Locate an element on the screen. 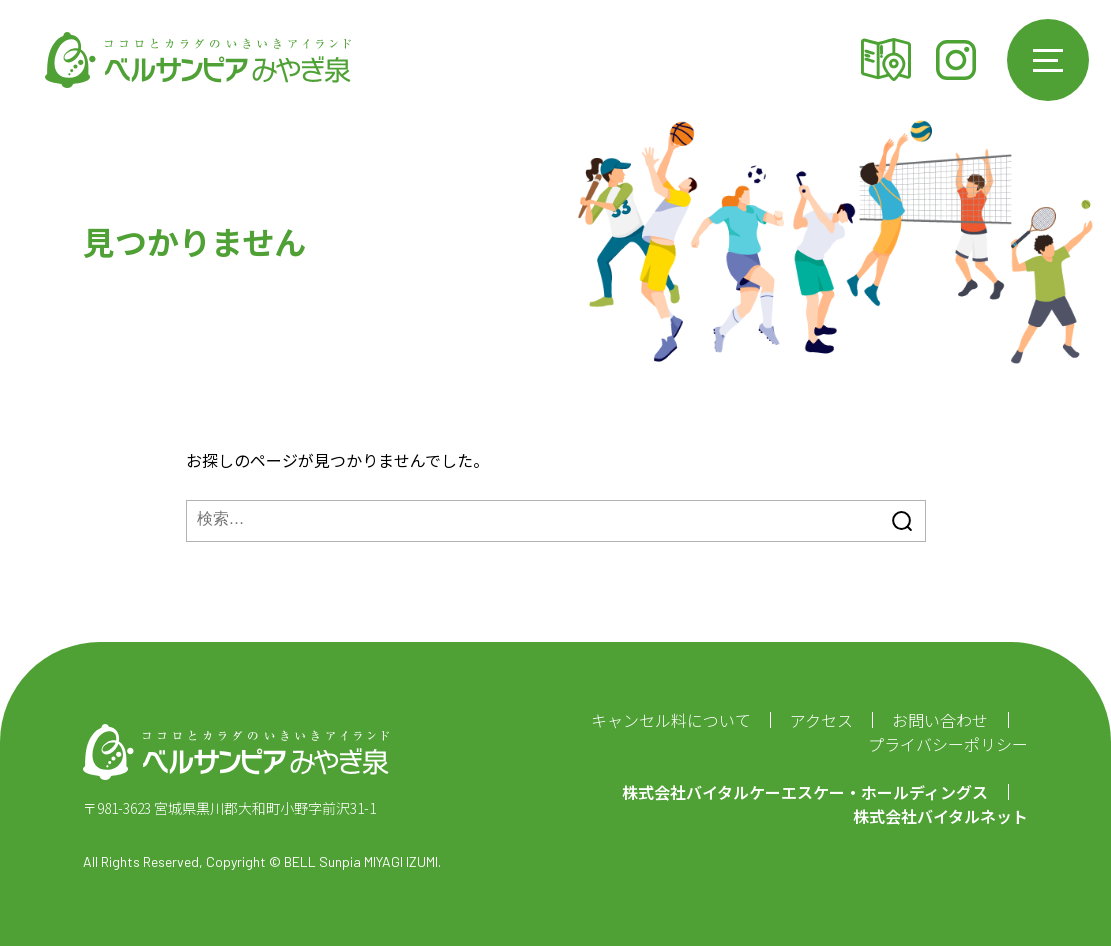  株式会社バイタルネット is located at coordinates (940, 816).